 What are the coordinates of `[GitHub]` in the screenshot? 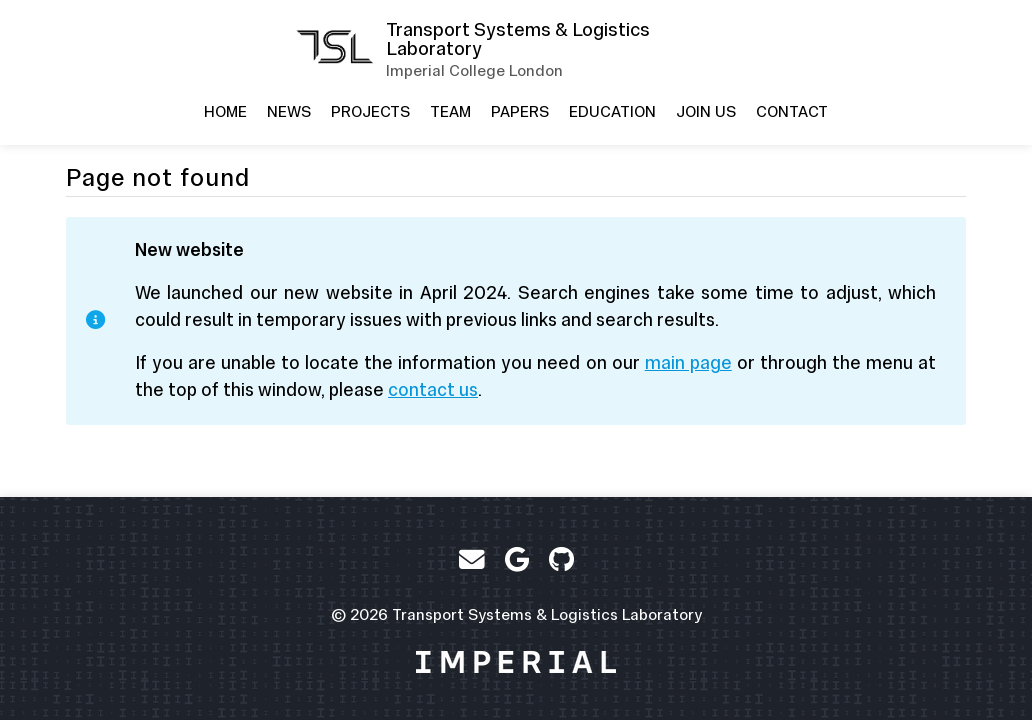 It's located at (561, 560).